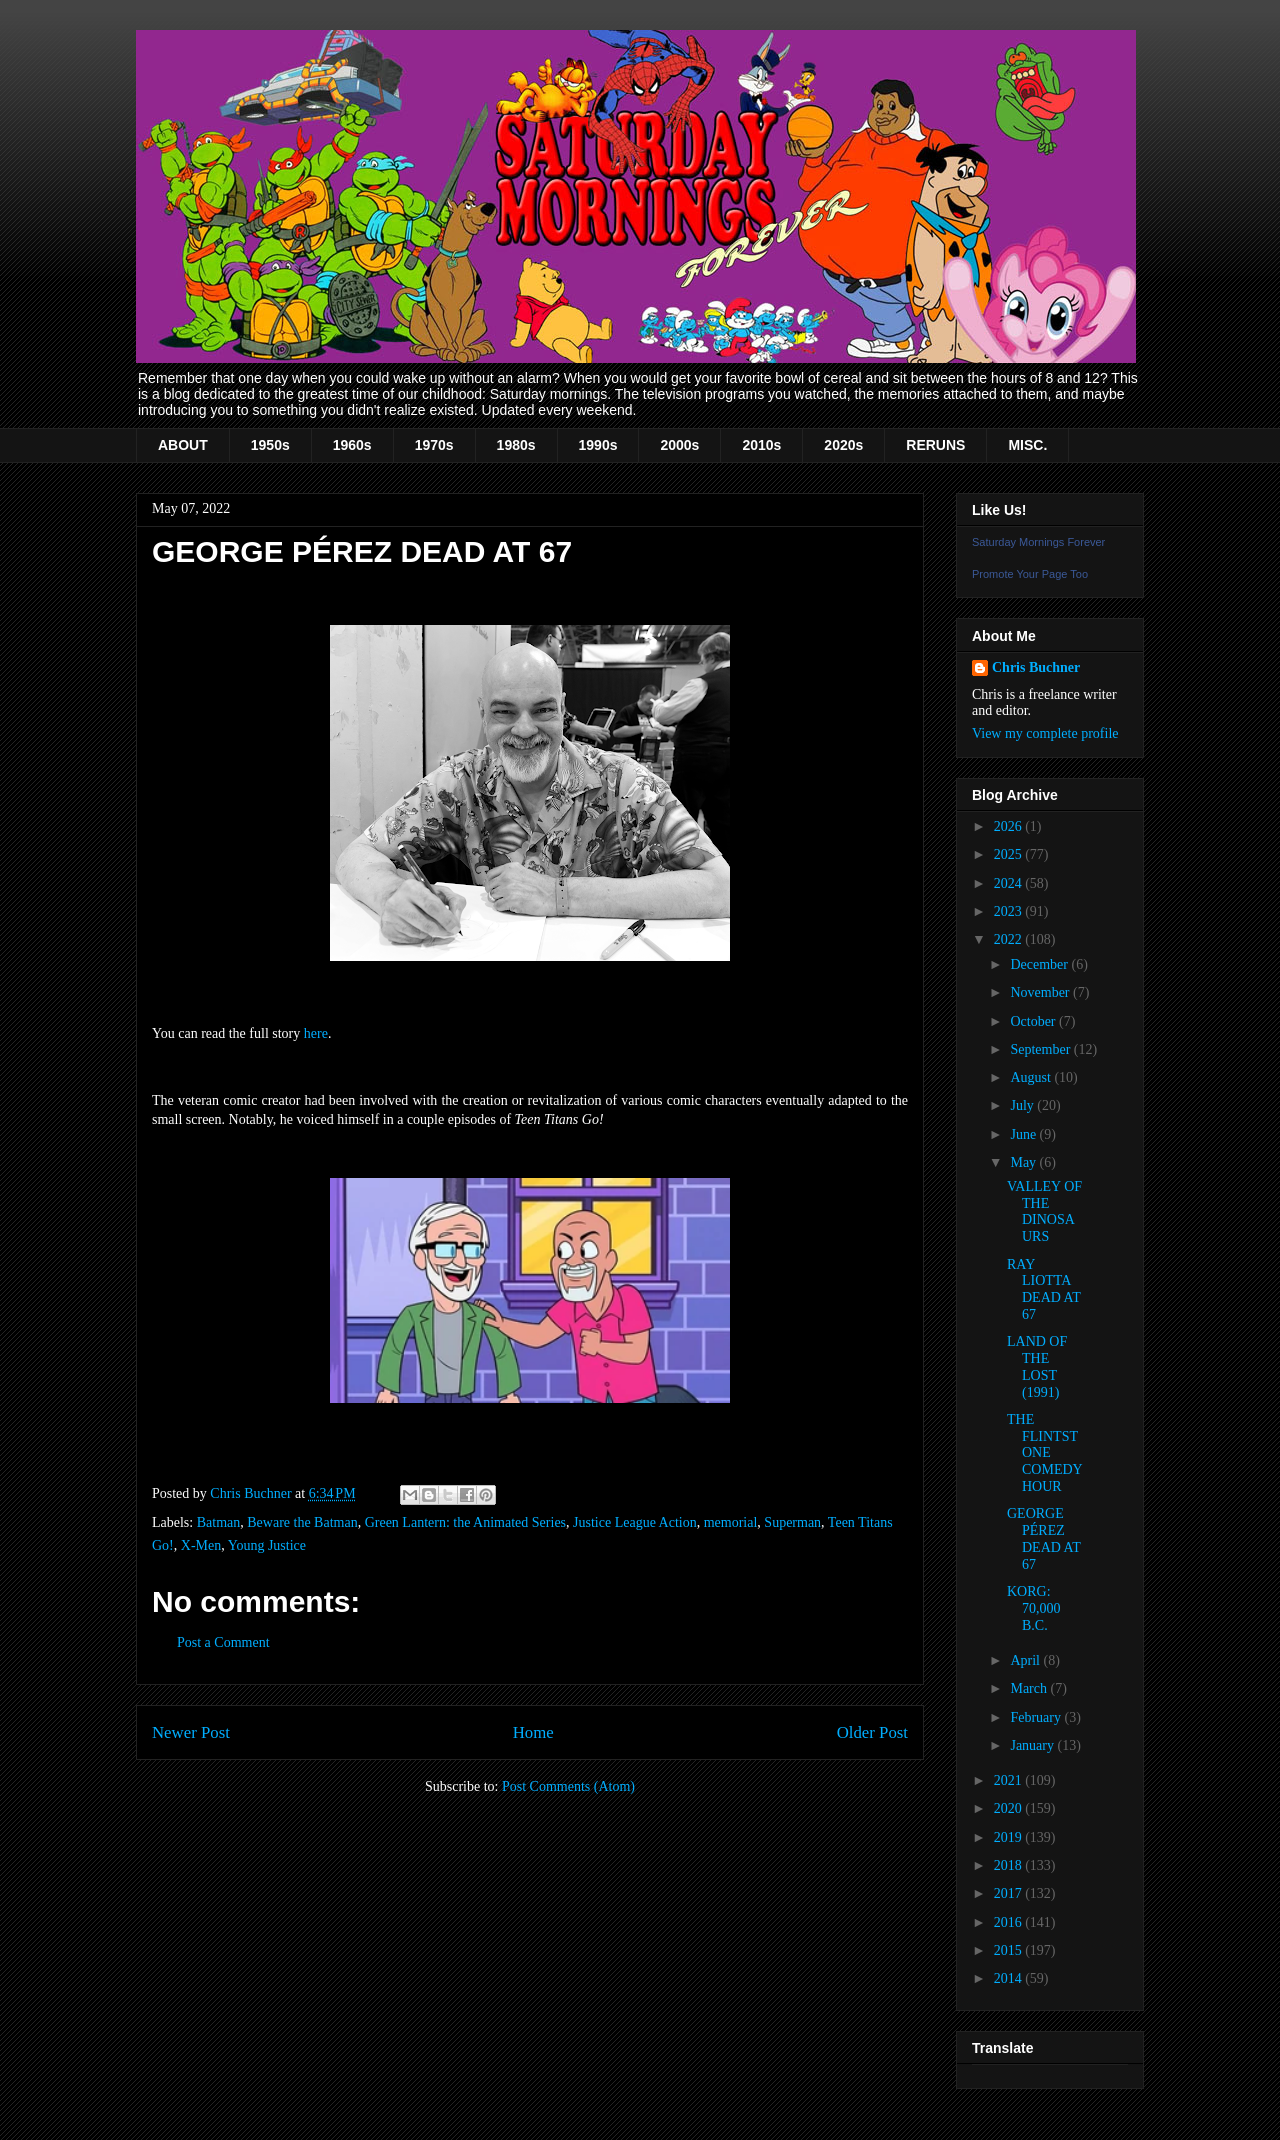  What do you see at coordinates (1043, 1289) in the screenshot?
I see `RAY LIOTTA DEAD AT 67` at bounding box center [1043, 1289].